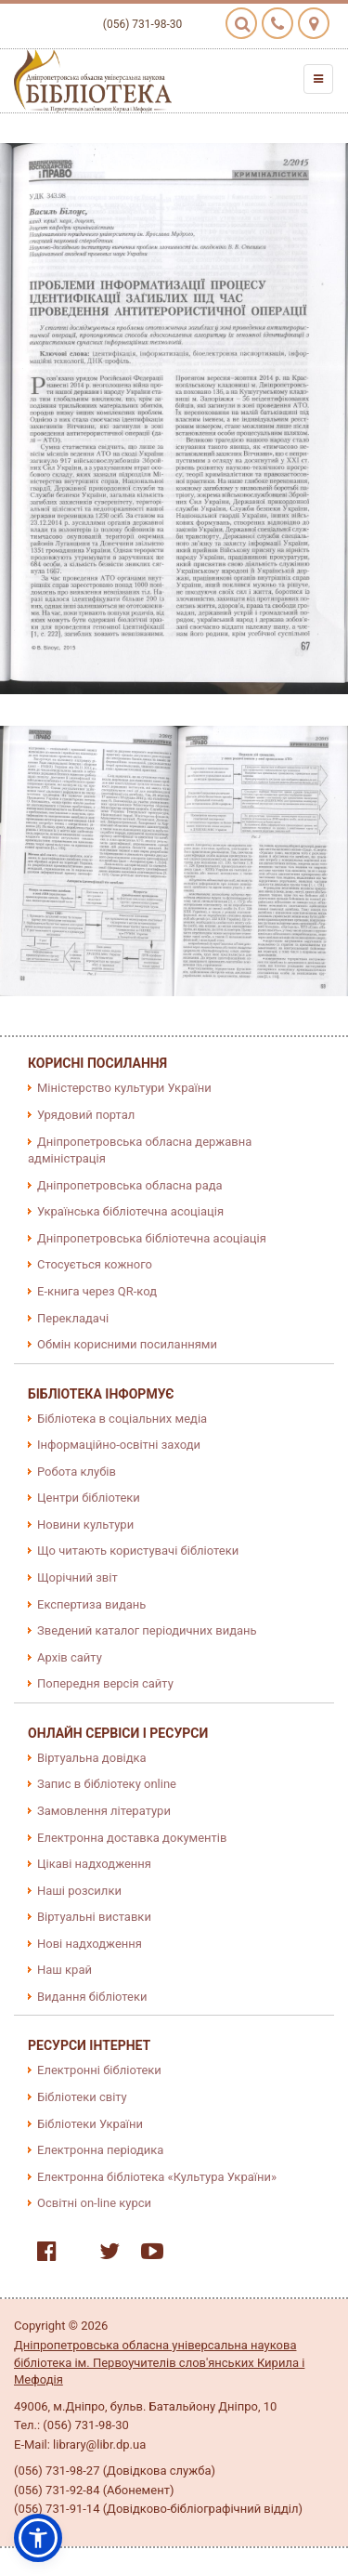 The width and height of the screenshot is (348, 2576). What do you see at coordinates (130, 1185) in the screenshot?
I see `Дніпропетровська обласна рада` at bounding box center [130, 1185].